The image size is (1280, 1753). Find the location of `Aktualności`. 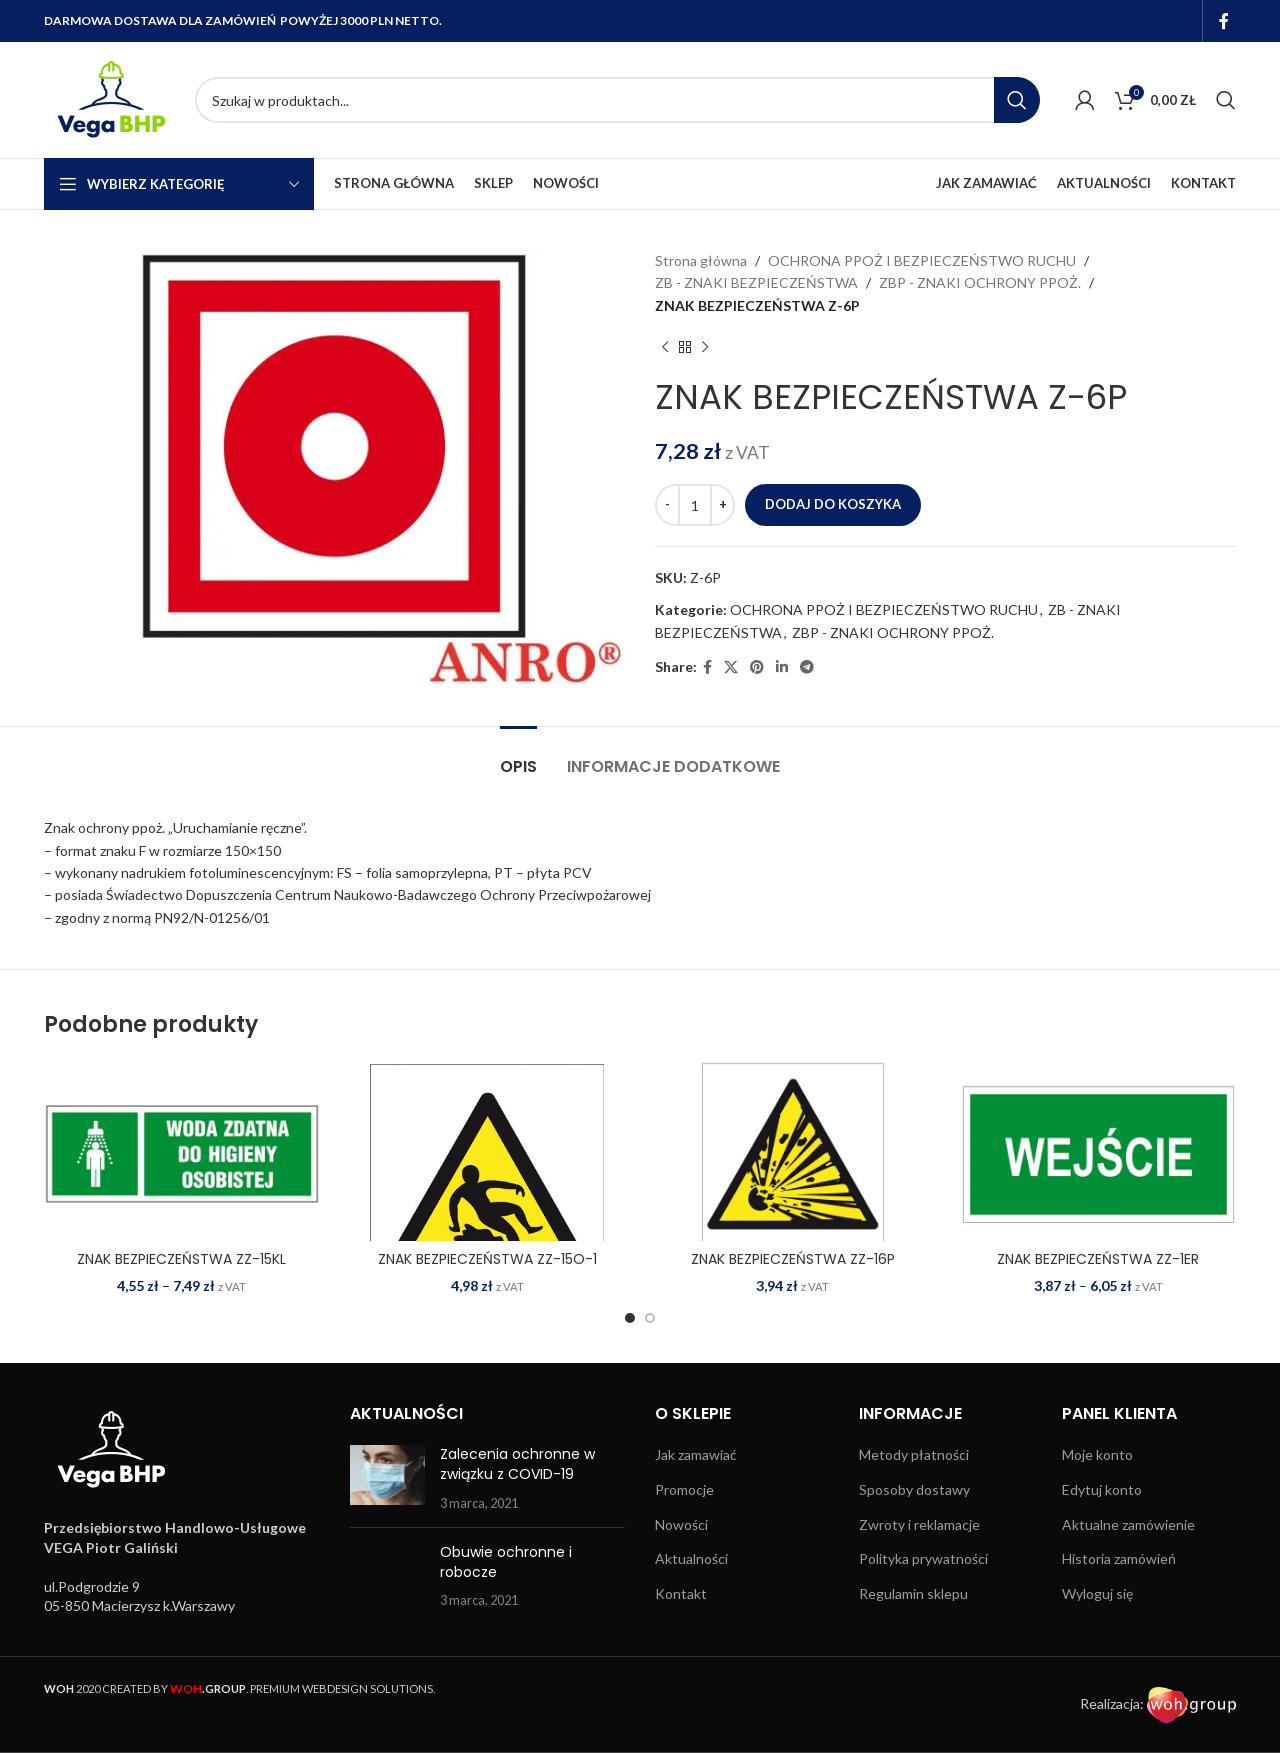

Aktualności is located at coordinates (691, 1558).